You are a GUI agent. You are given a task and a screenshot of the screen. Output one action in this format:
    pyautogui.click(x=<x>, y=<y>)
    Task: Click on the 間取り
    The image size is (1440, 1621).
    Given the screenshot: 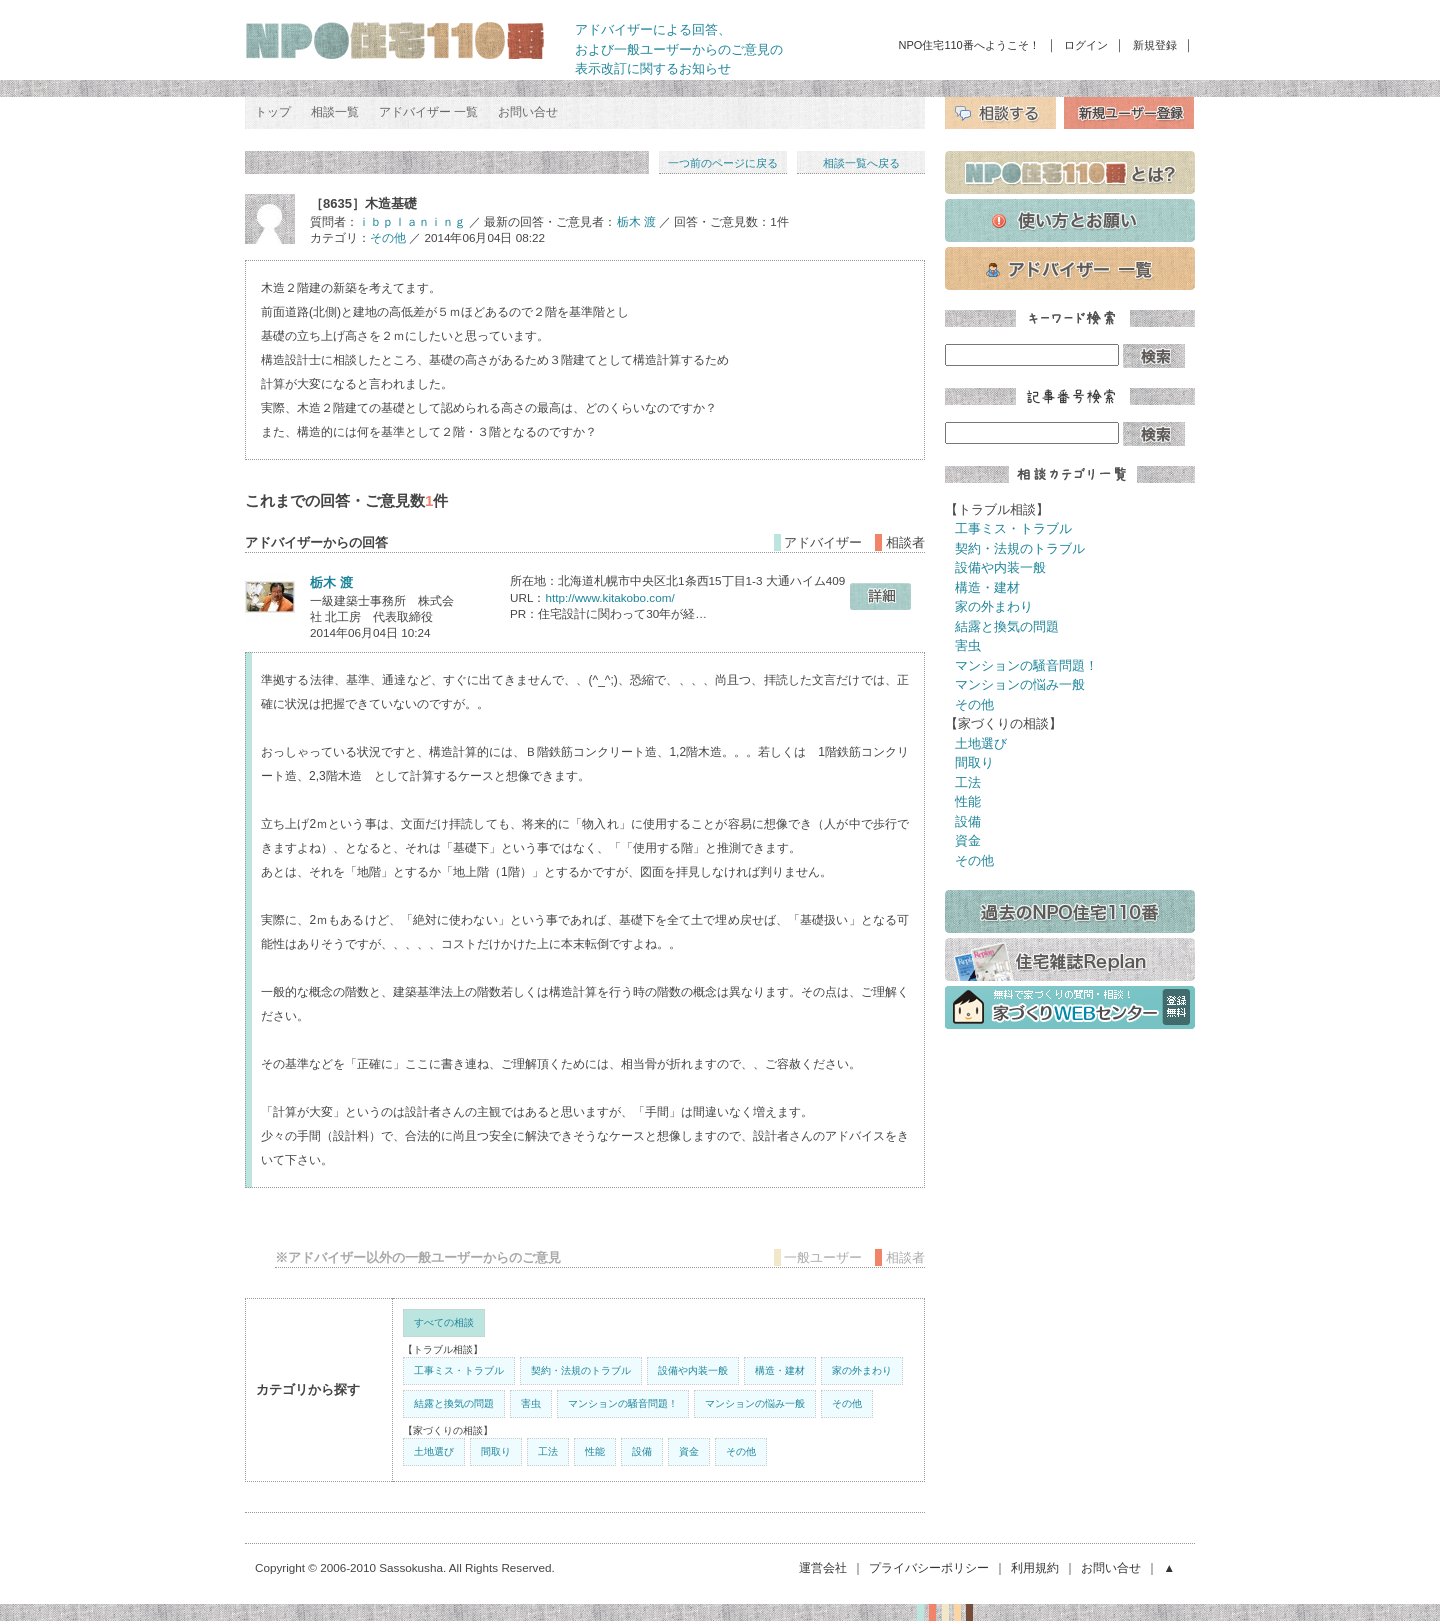 What is the action you would take?
    pyautogui.click(x=496, y=1451)
    